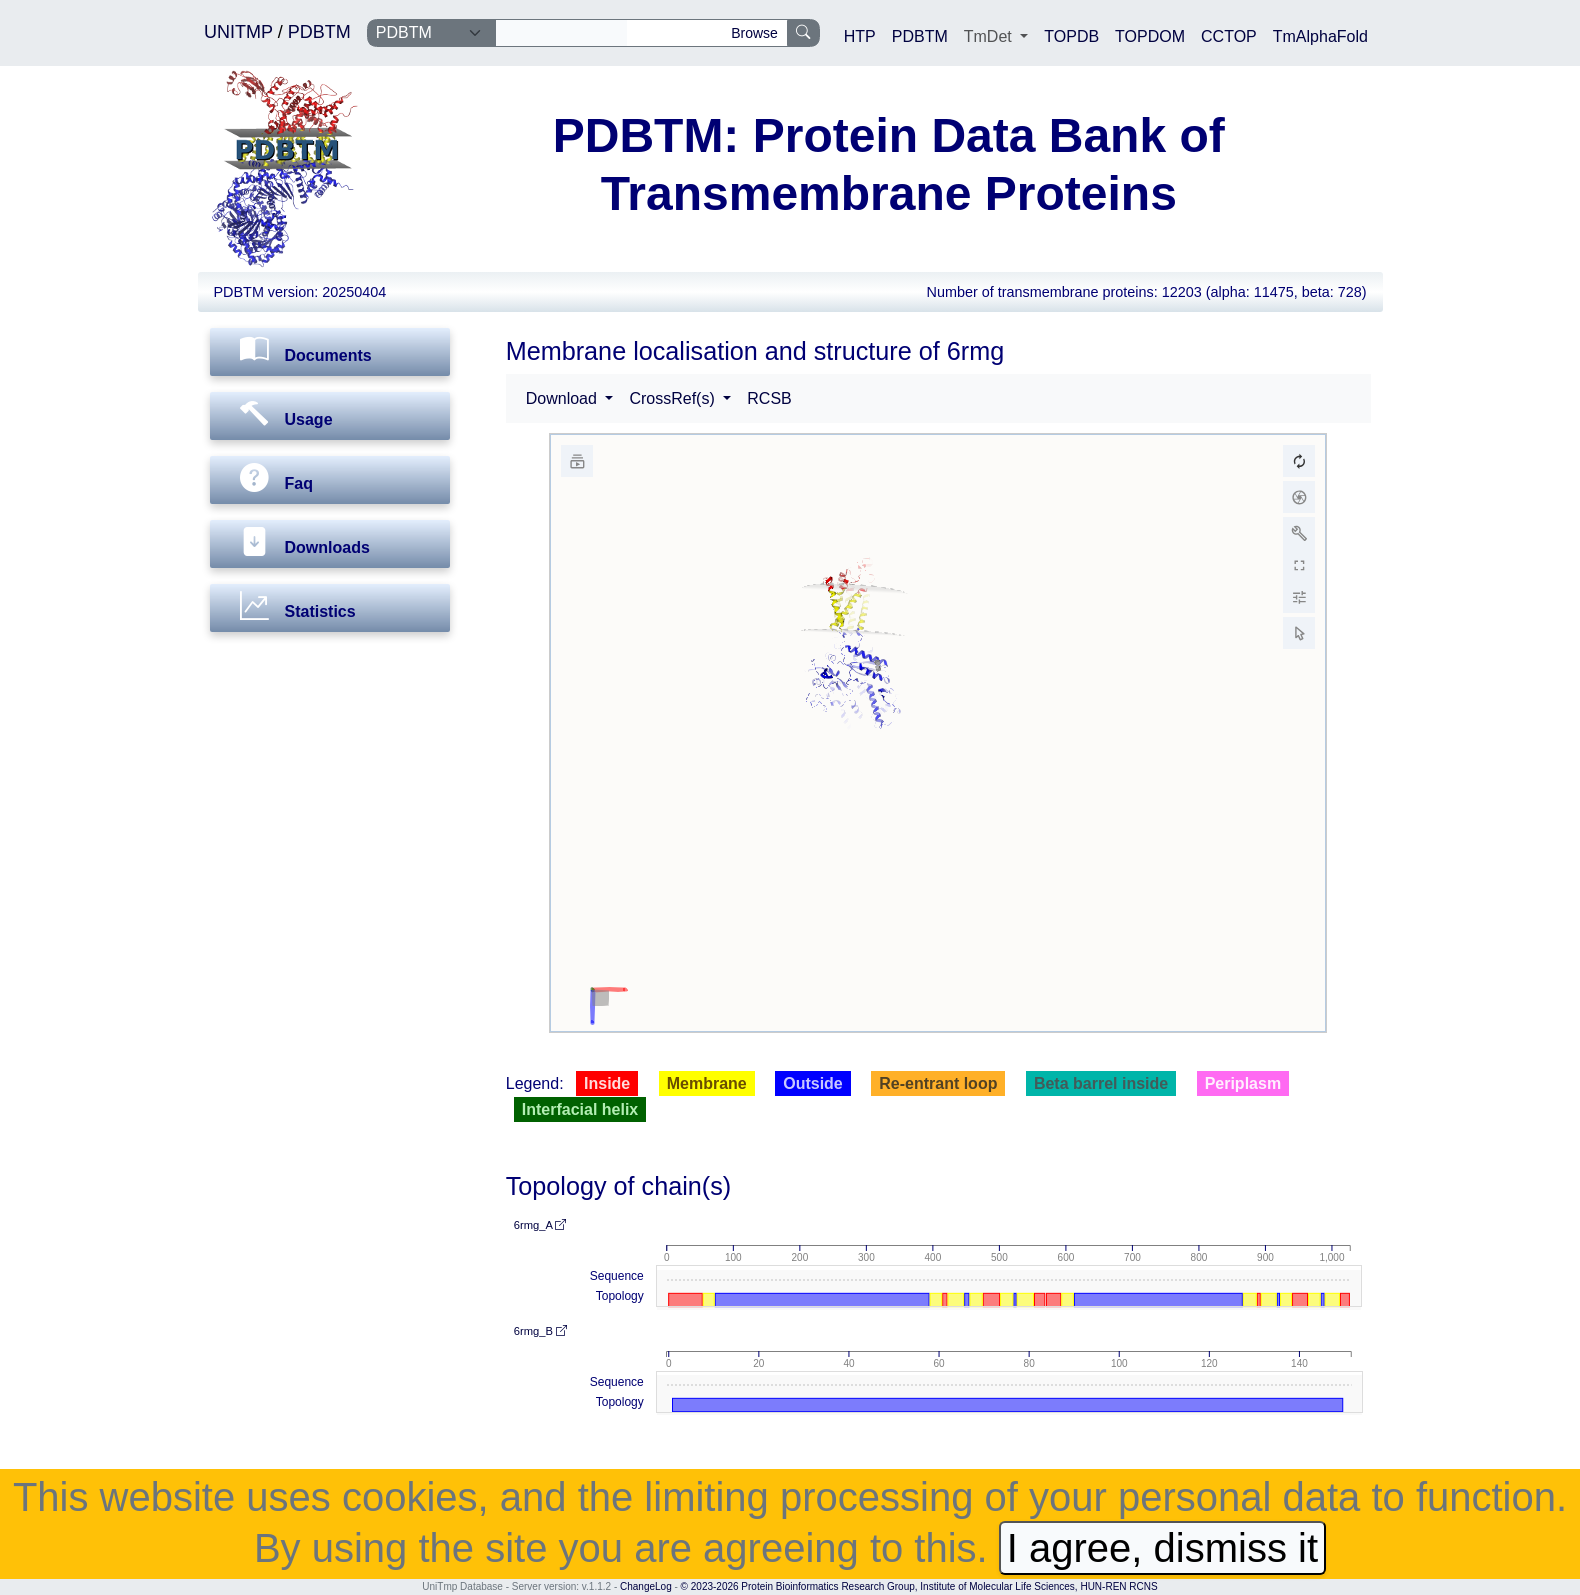 This screenshot has height=1595, width=1580. What do you see at coordinates (1071, 36) in the screenshot?
I see `TOPDB` at bounding box center [1071, 36].